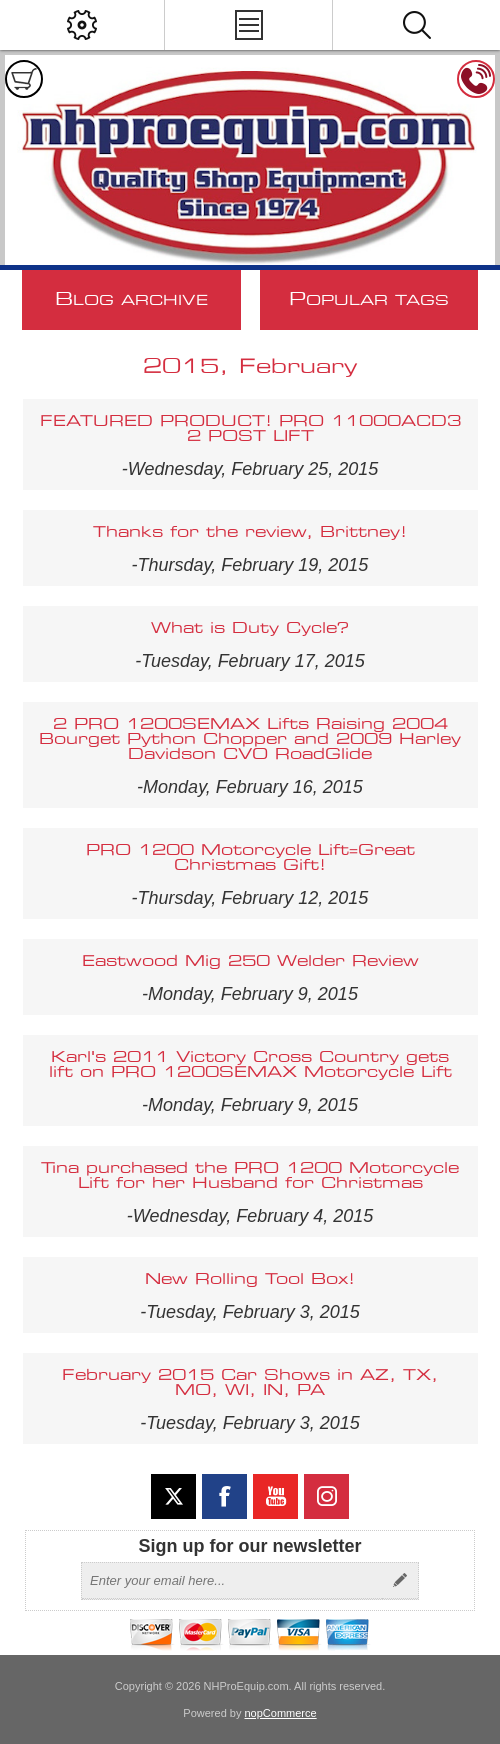  I want to click on What is Duty Cycle?, so click(250, 628).